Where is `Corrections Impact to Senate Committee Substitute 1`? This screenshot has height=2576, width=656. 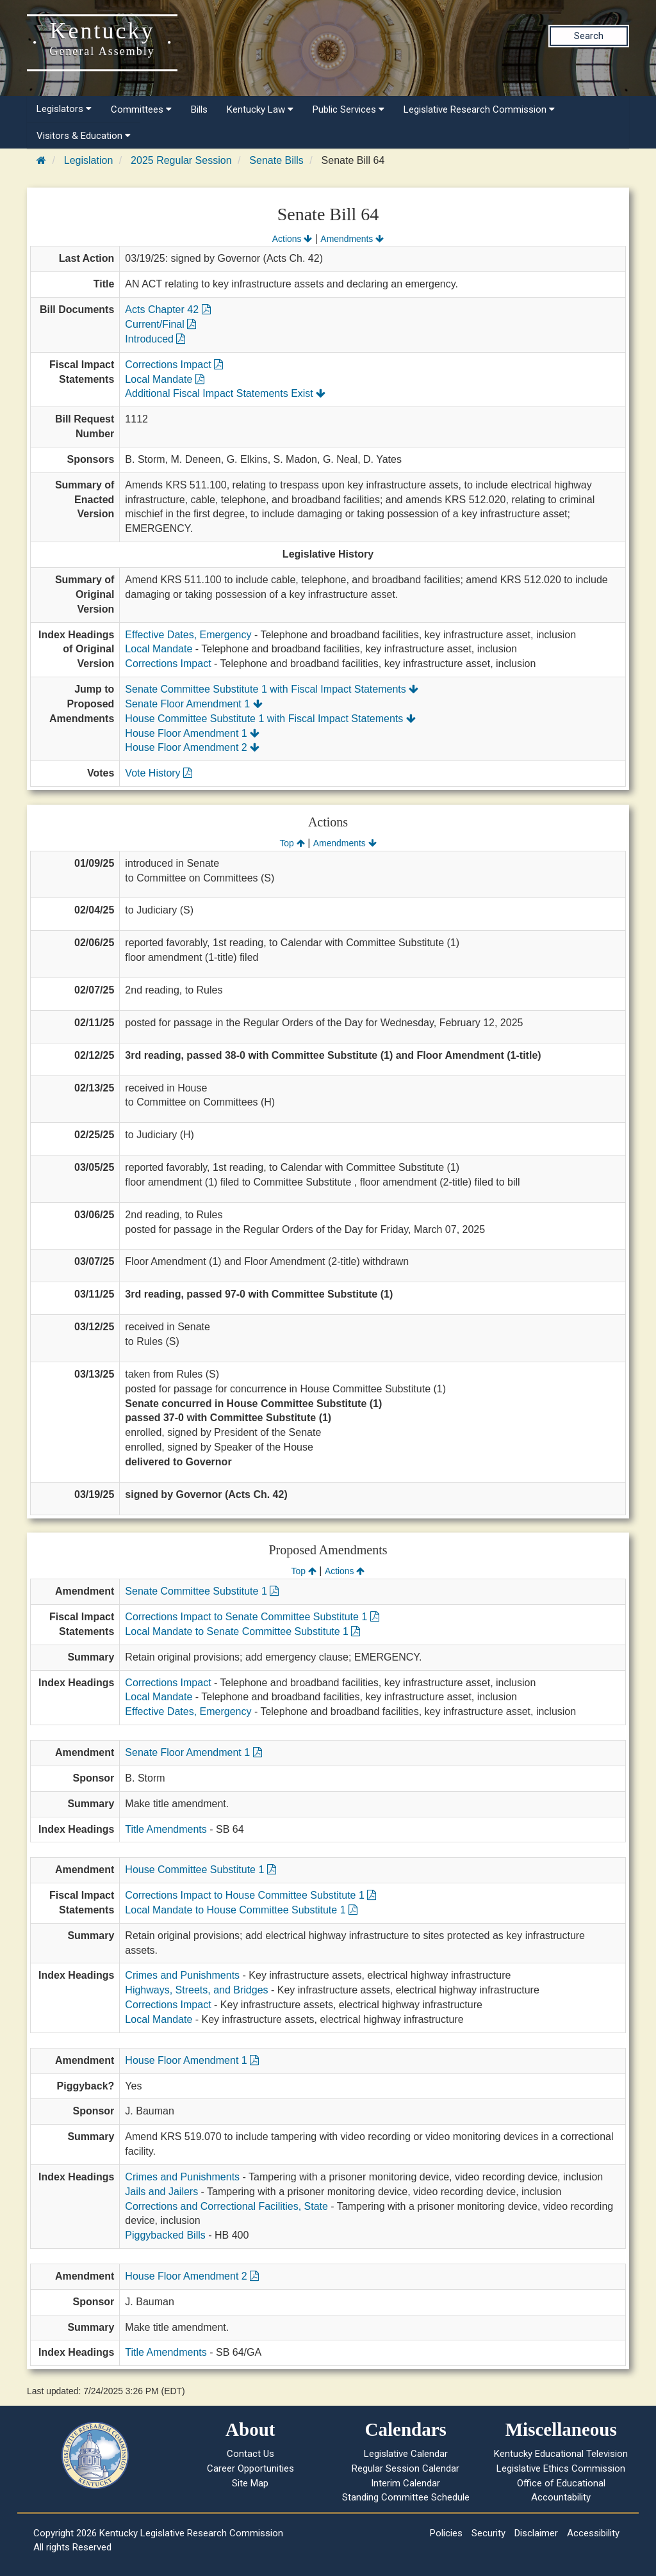
Corrections Impact to Senate Committee Substitute 1 is located at coordinates (252, 1616).